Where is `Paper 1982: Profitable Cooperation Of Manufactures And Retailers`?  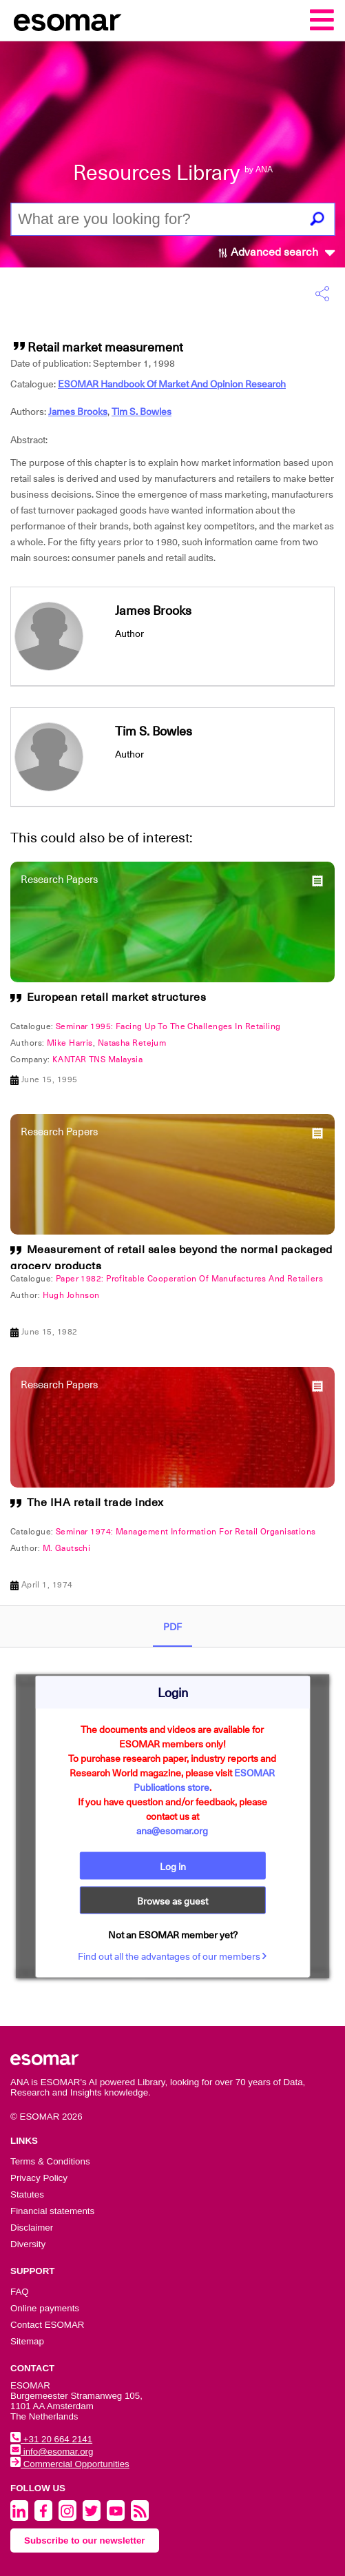
Paper 1982: Profitable Cooperation Of Manufactures And Retailers is located at coordinates (189, 1278).